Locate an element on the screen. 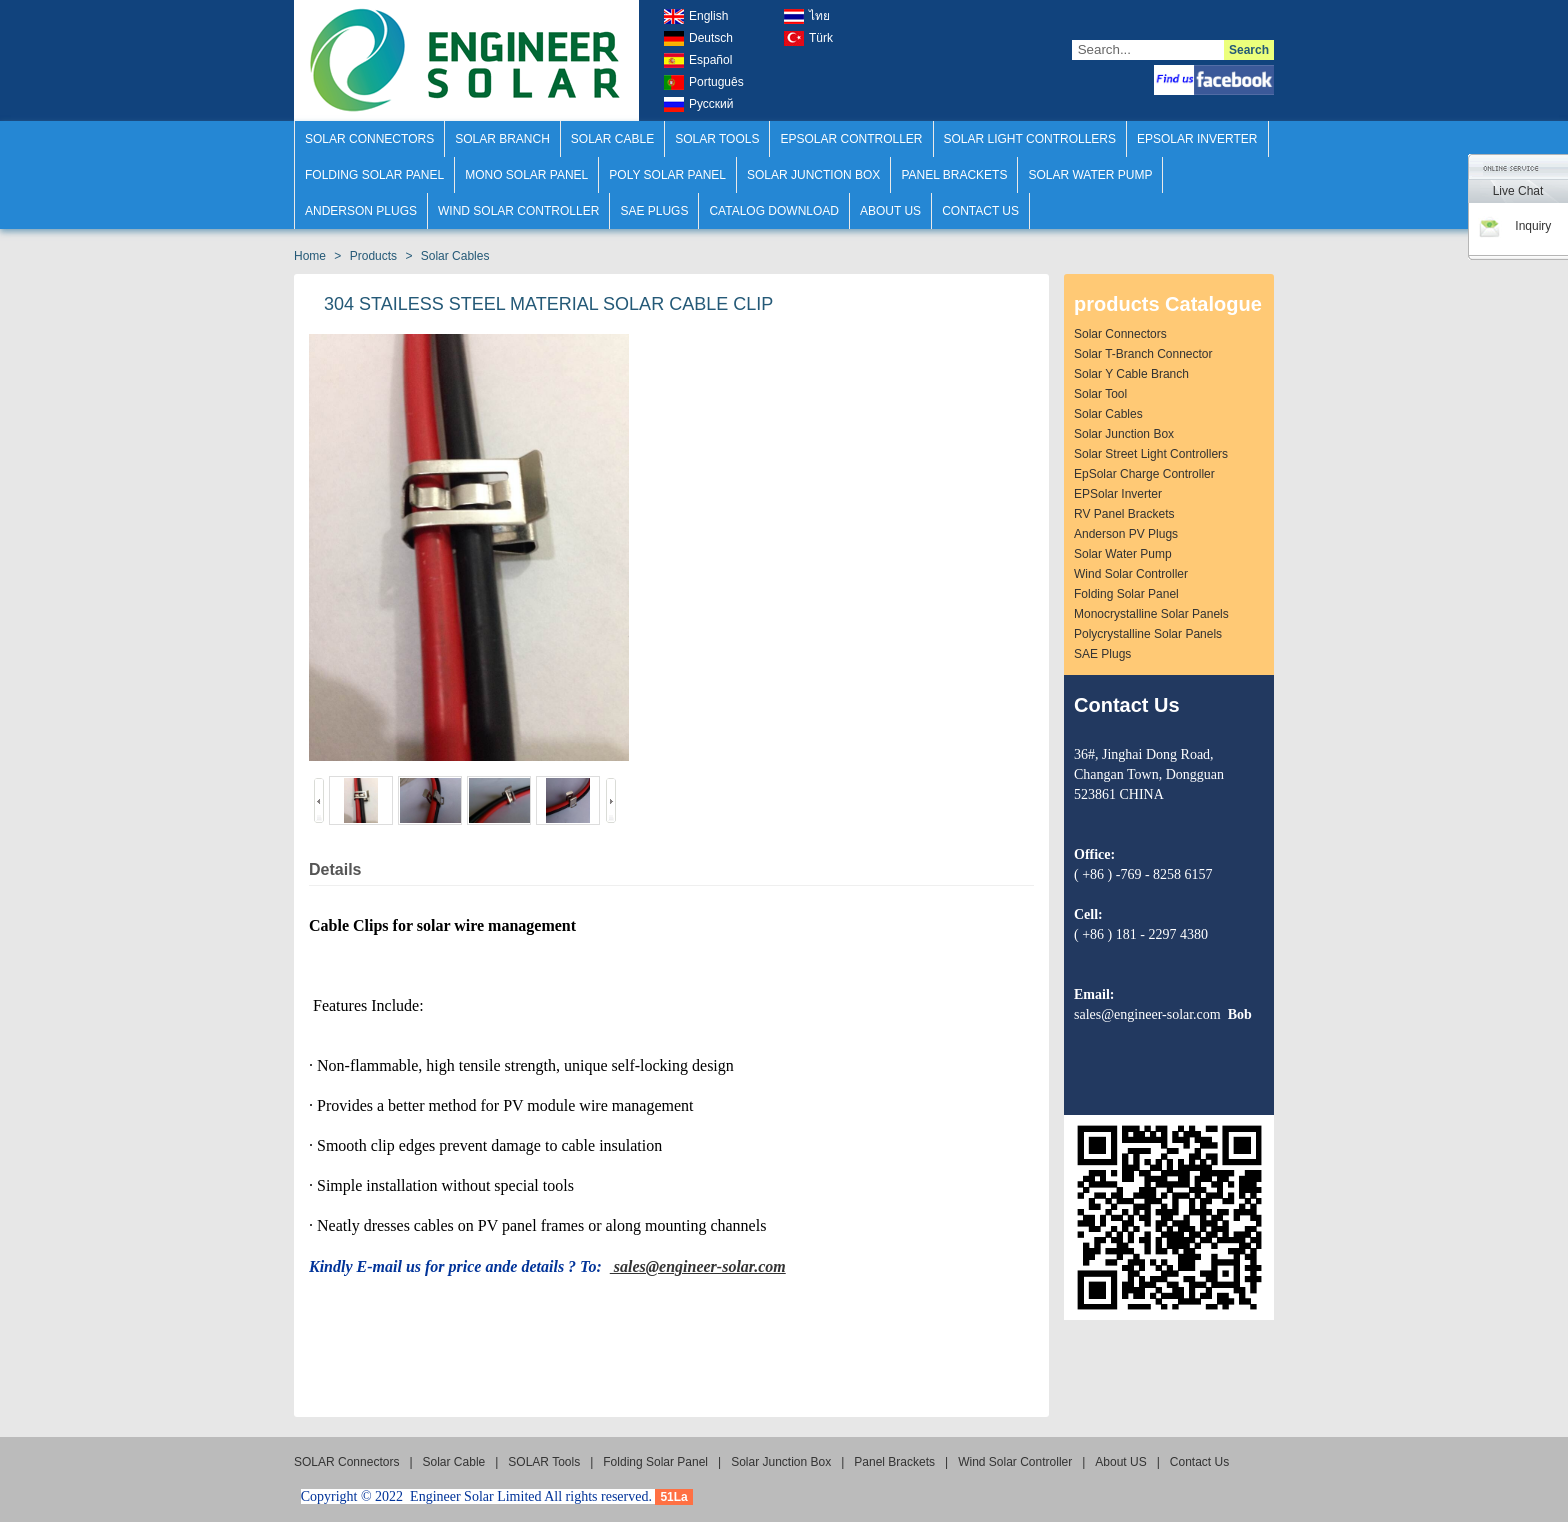 The width and height of the screenshot is (1568, 1522). Products is located at coordinates (373, 256).